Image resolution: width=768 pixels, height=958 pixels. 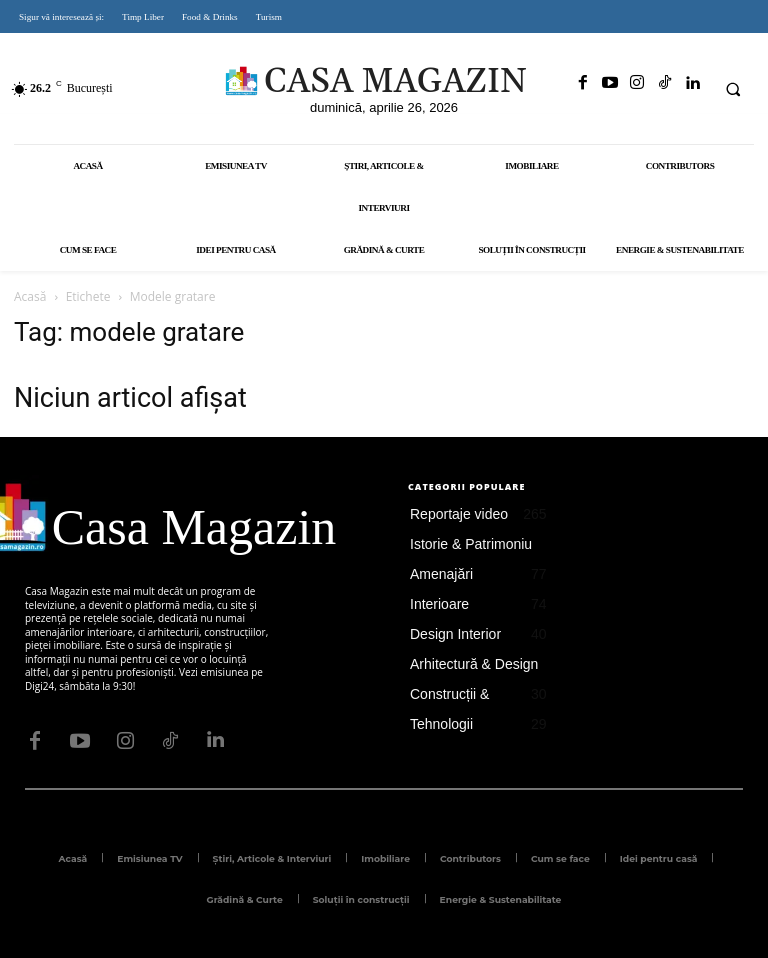 I want to click on [button], so click(x=733, y=89).